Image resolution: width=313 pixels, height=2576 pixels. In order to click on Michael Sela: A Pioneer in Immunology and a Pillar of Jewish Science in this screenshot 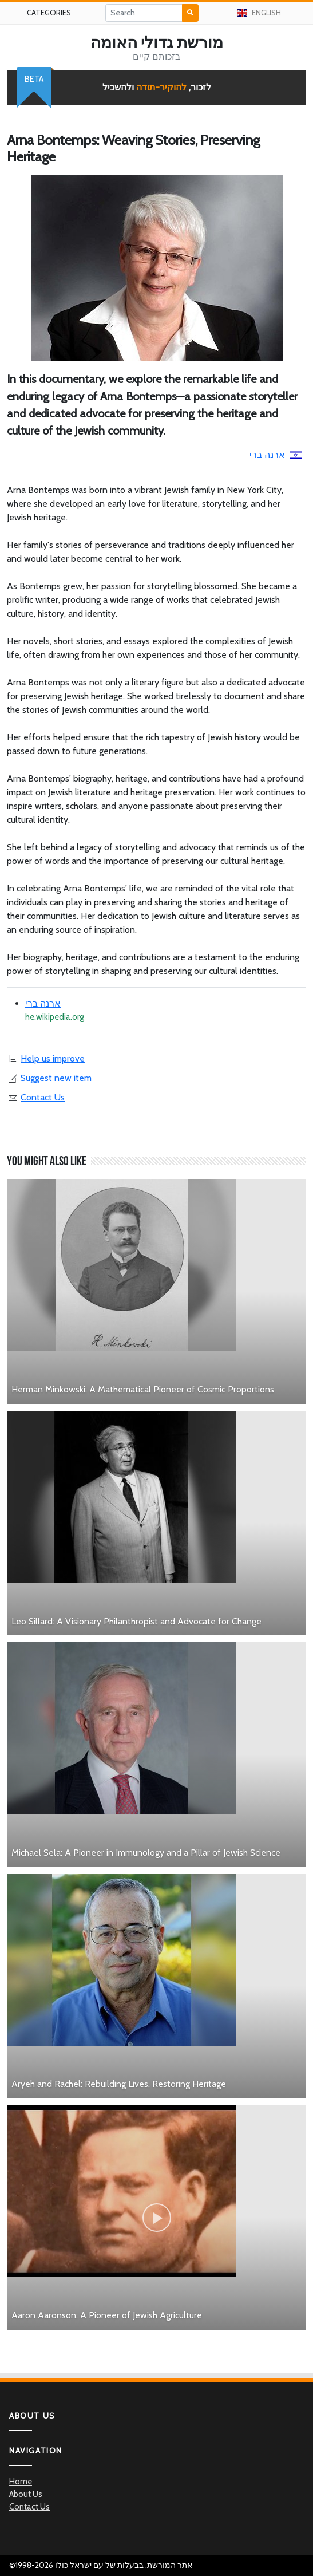, I will do `click(145, 1852)`.